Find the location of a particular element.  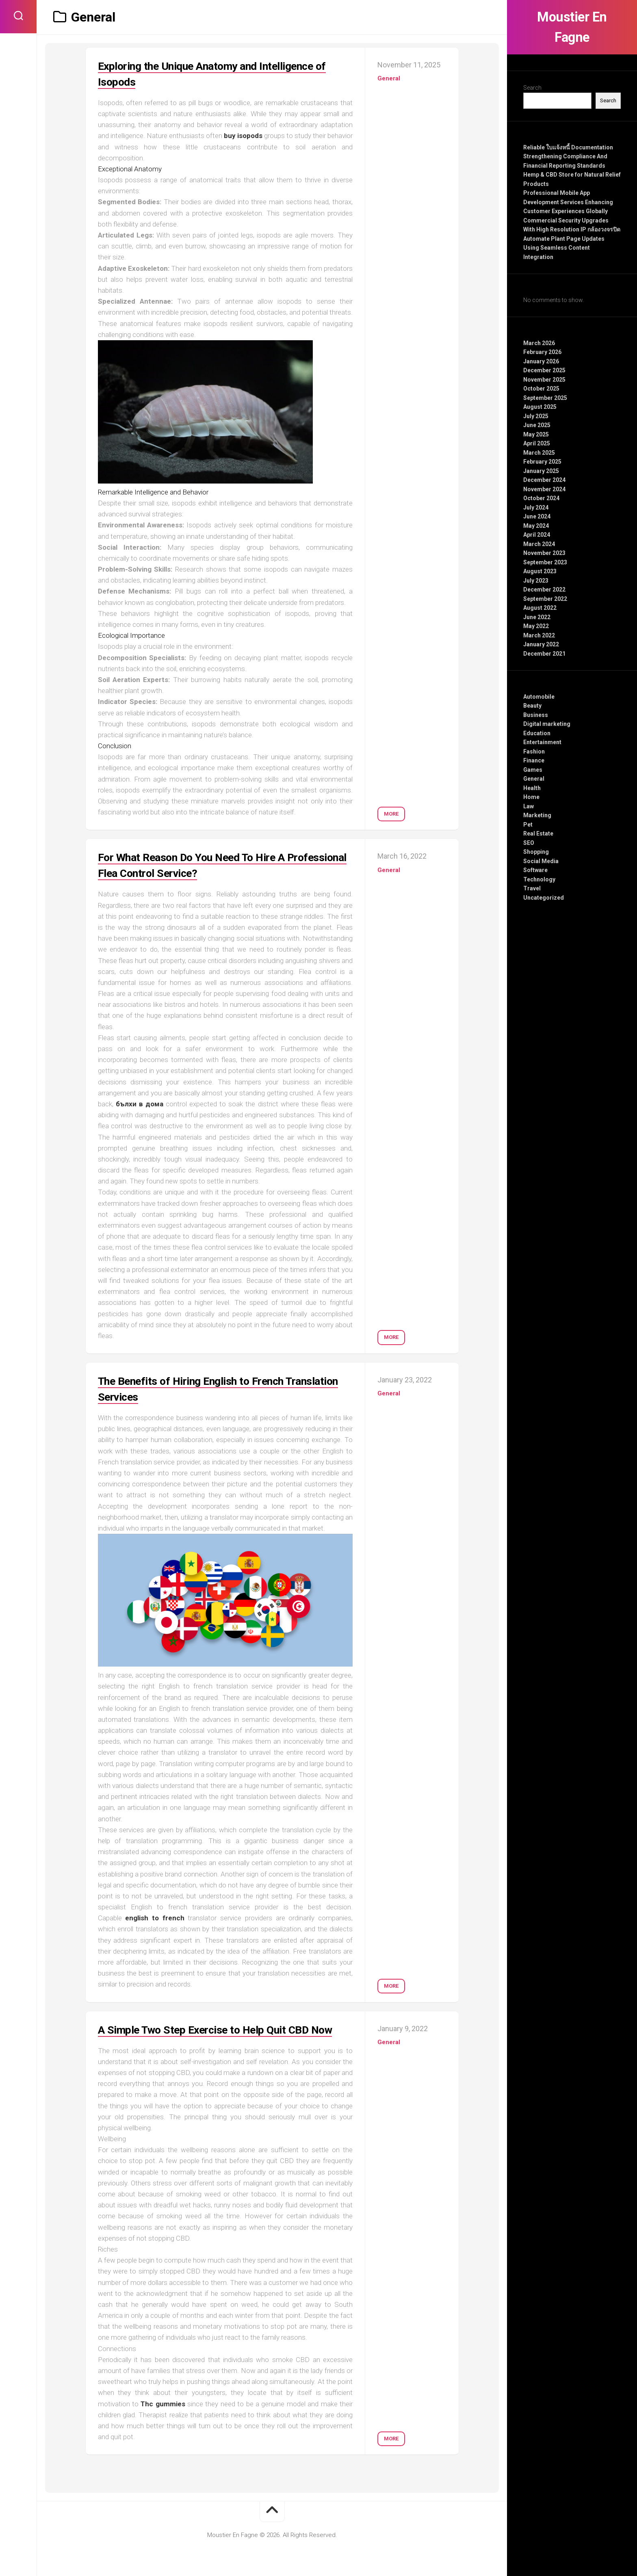

July 2023 is located at coordinates (535, 580).